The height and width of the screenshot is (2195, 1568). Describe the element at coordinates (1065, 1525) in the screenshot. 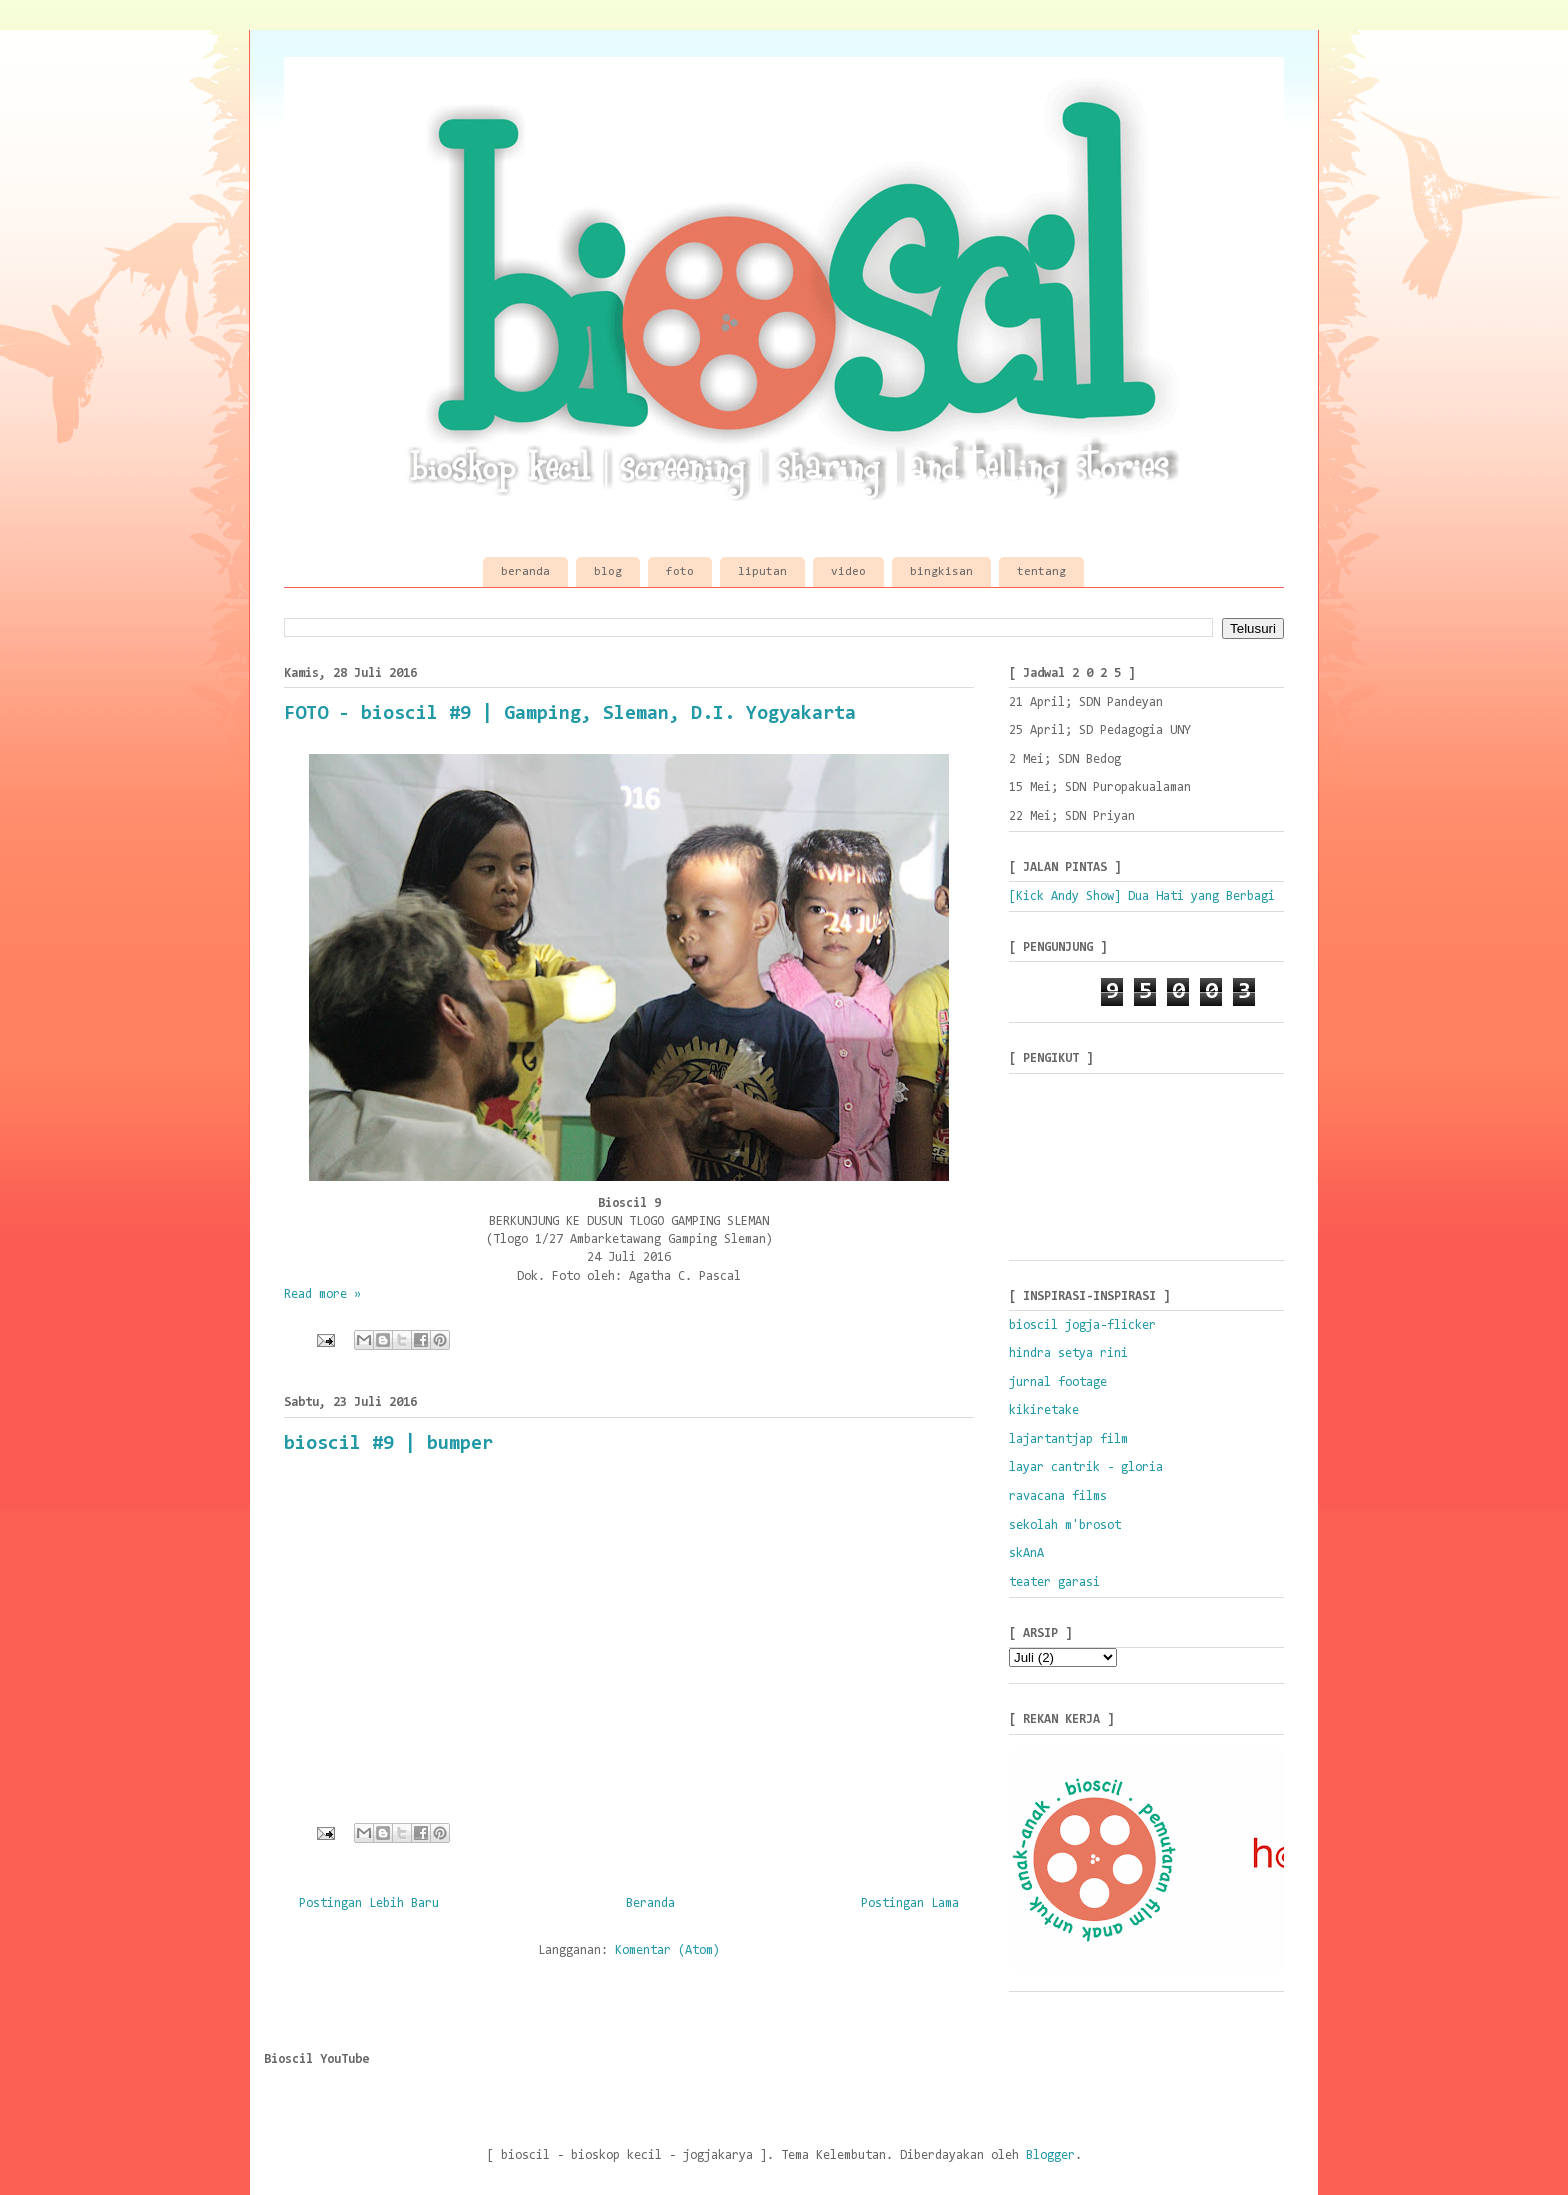

I see `sekolah m'brosot` at that location.